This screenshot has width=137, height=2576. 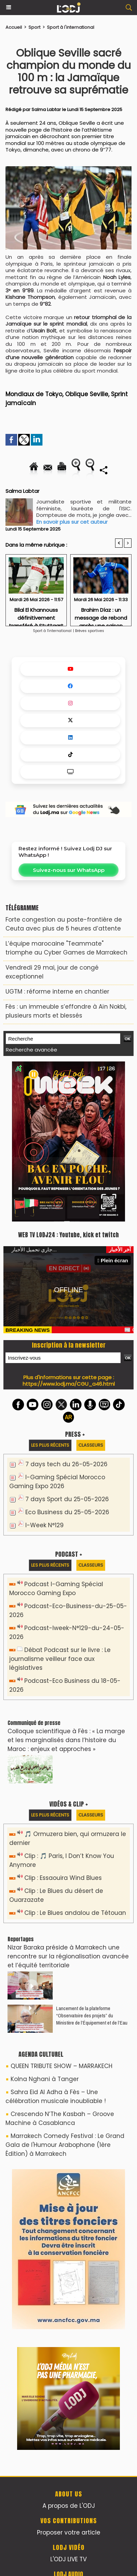 What do you see at coordinates (31, 1049) in the screenshot?
I see `Recherche avancée` at bounding box center [31, 1049].